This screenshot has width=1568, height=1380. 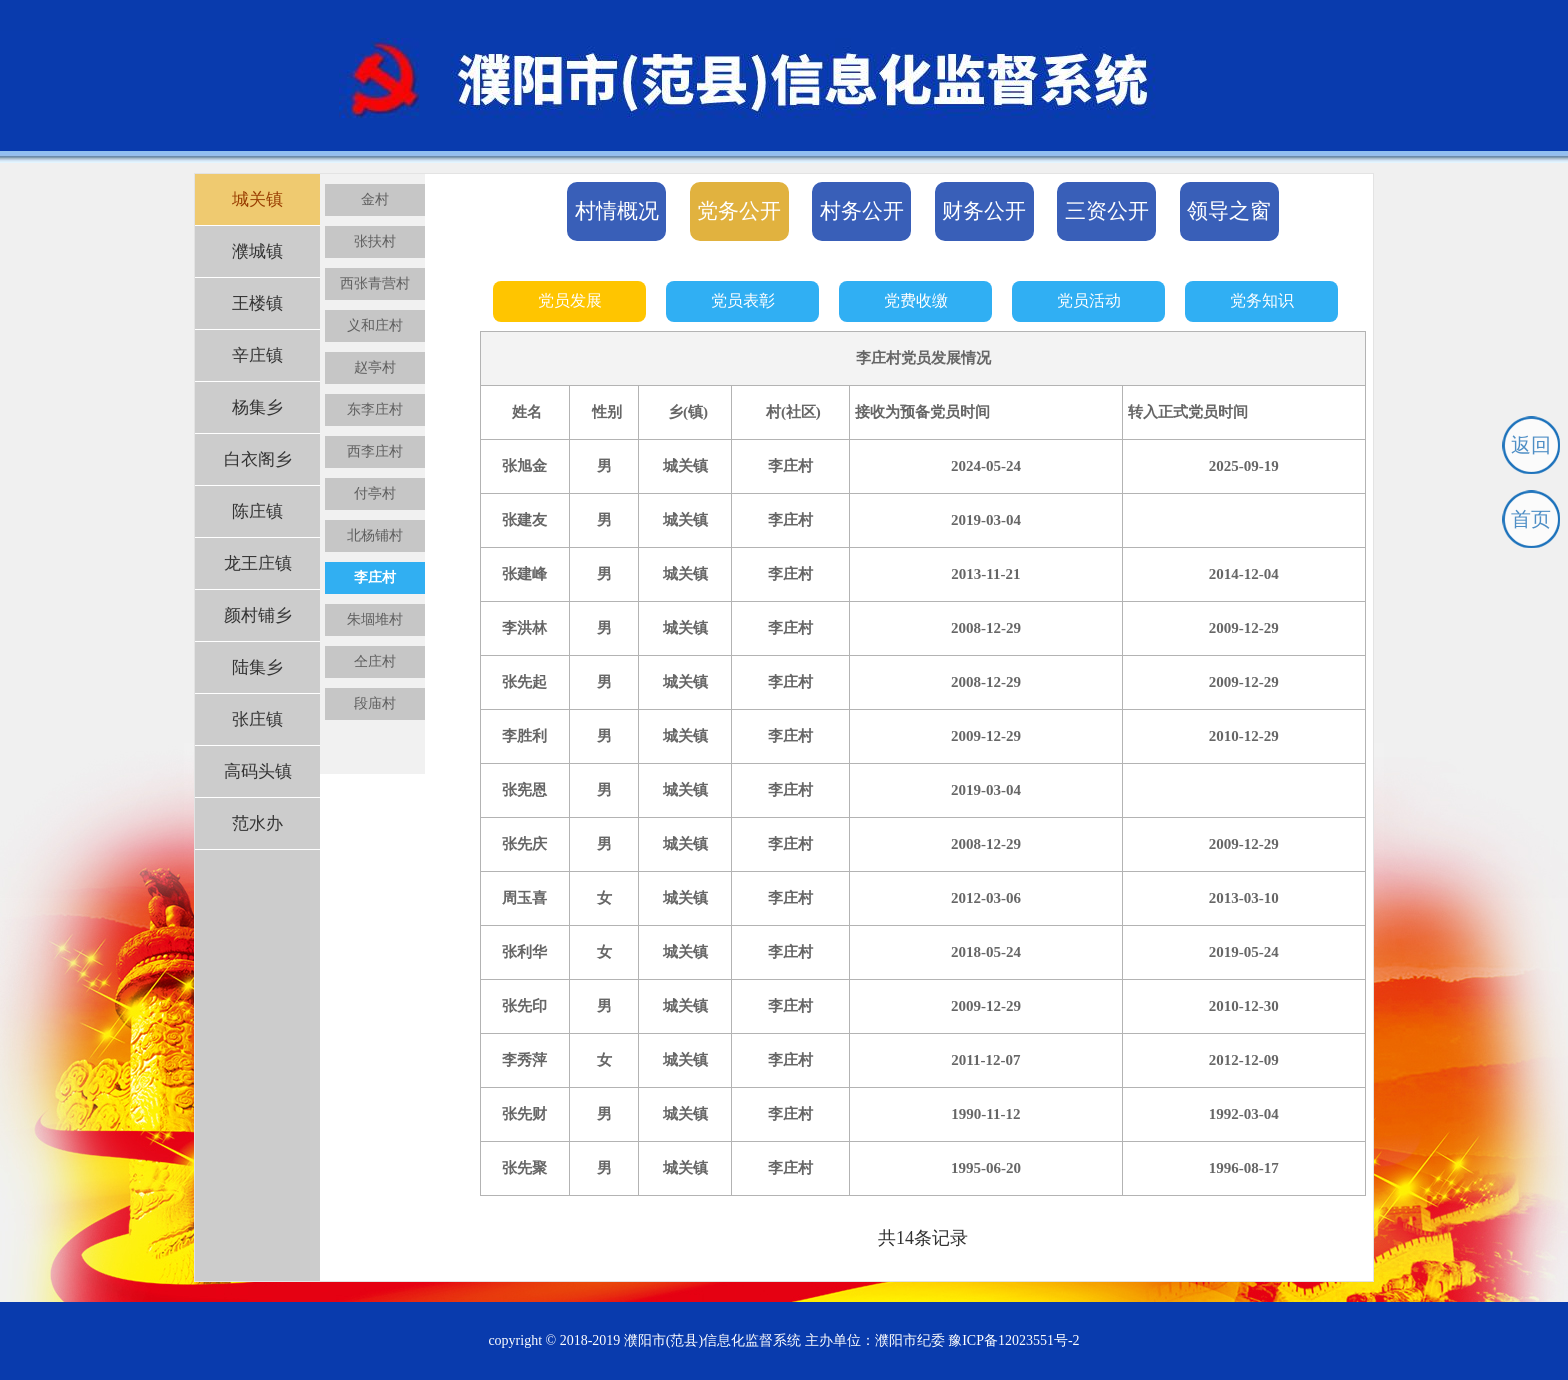 I want to click on 党务知识, so click(x=1262, y=300).